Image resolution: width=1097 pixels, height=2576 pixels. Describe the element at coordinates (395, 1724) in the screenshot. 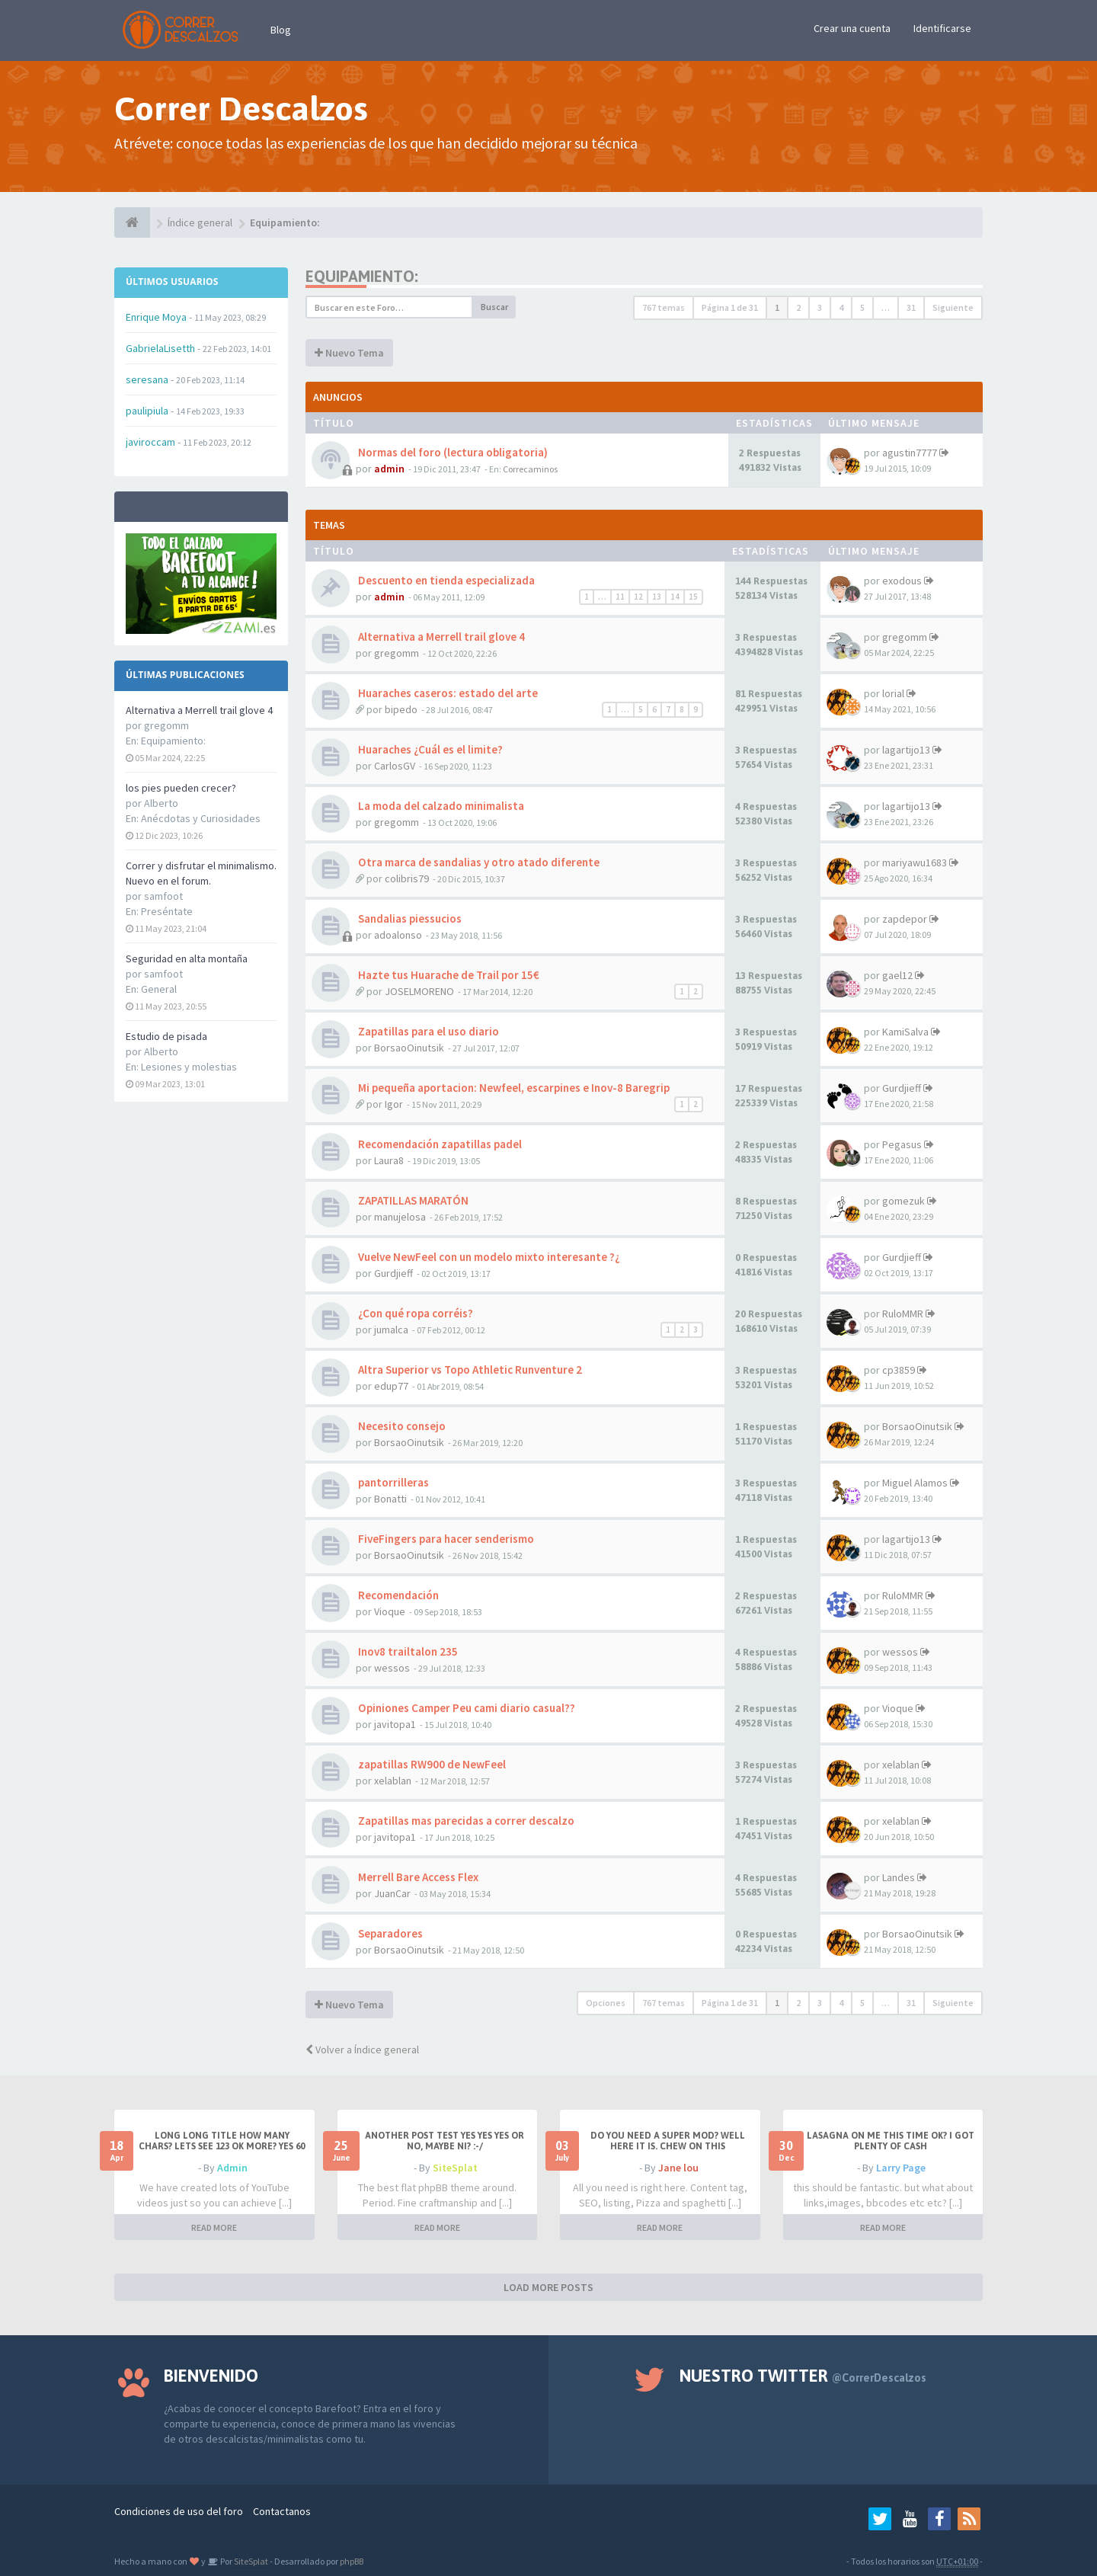

I see `javitopa1` at that location.